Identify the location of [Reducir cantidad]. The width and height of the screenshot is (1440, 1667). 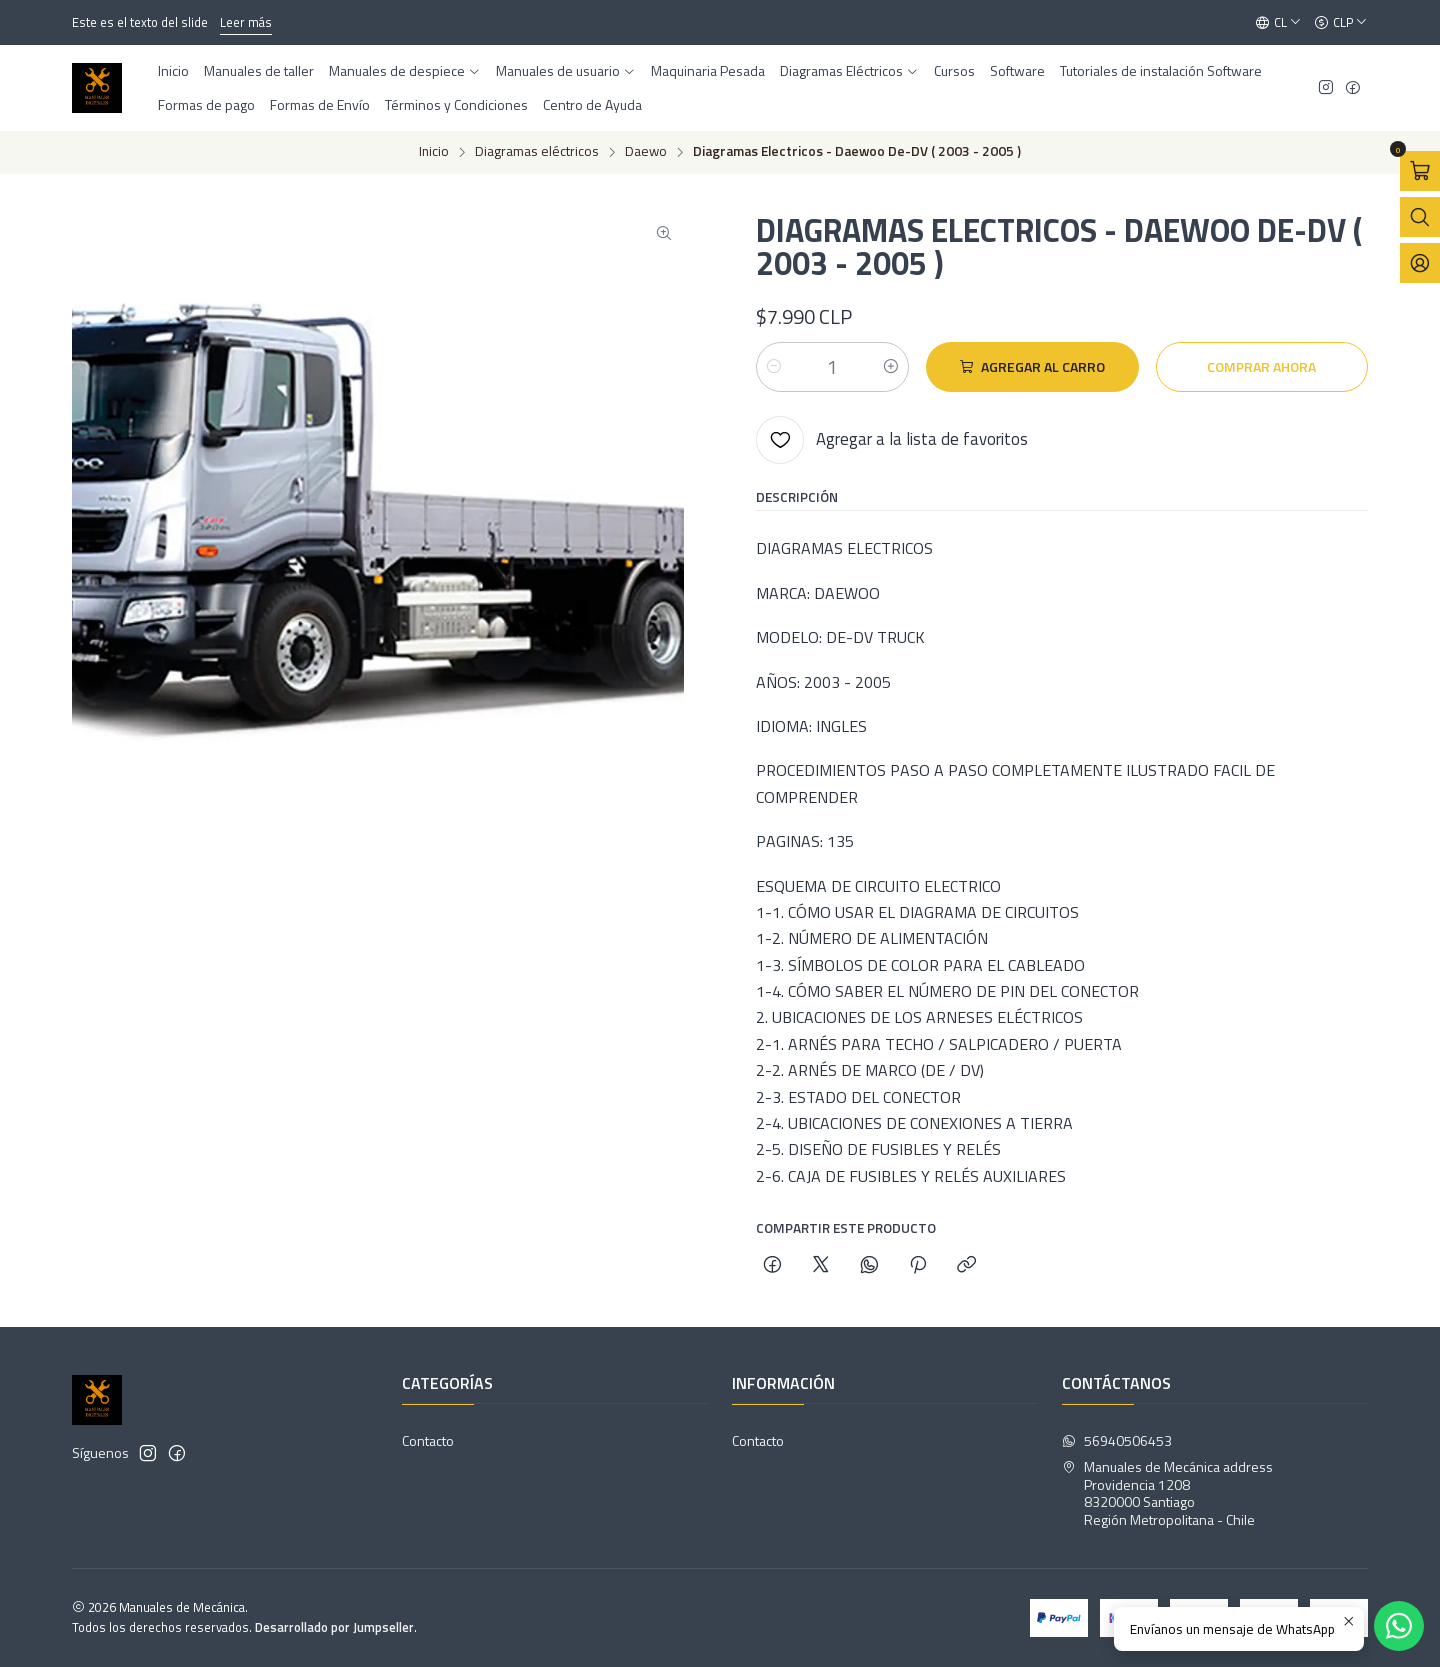
(774, 367).